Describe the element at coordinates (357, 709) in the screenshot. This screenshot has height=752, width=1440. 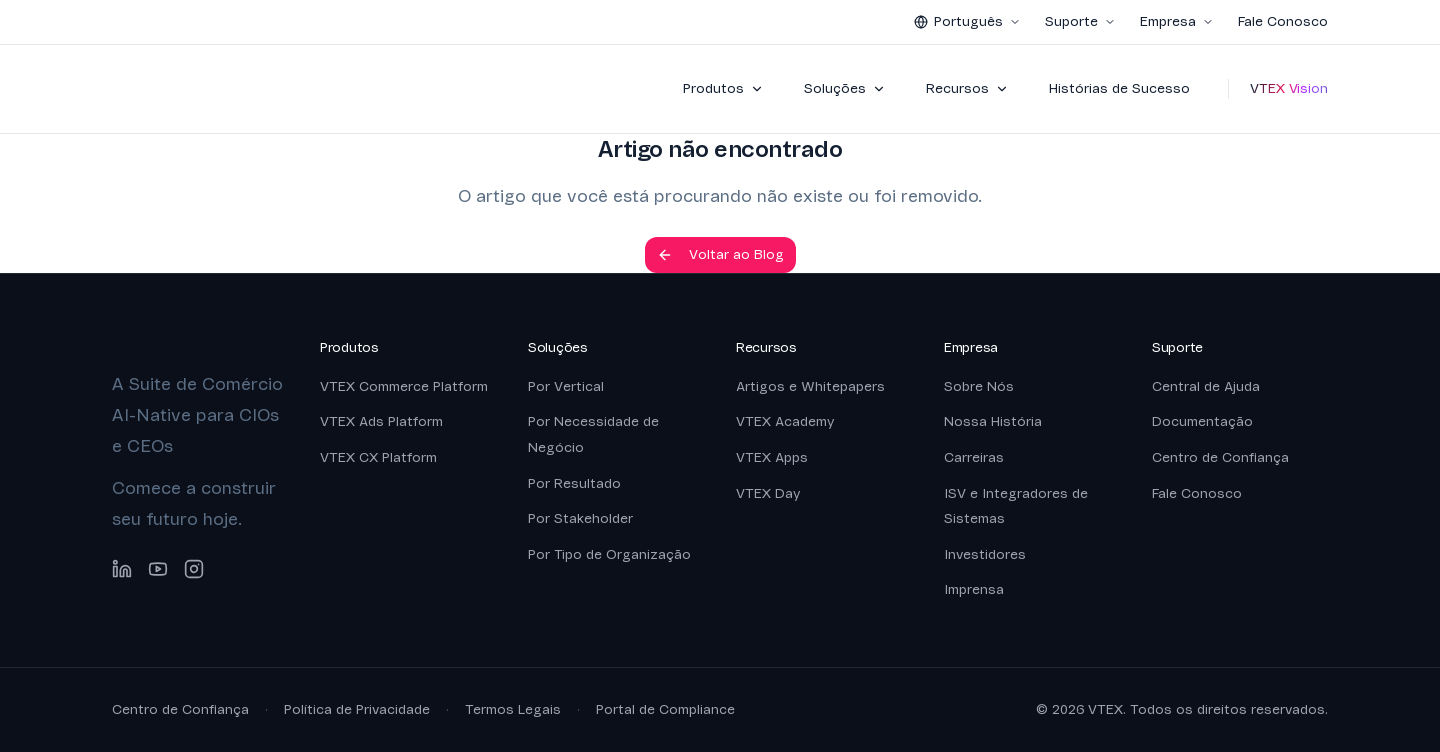
I see `Política de Privacidade` at that location.